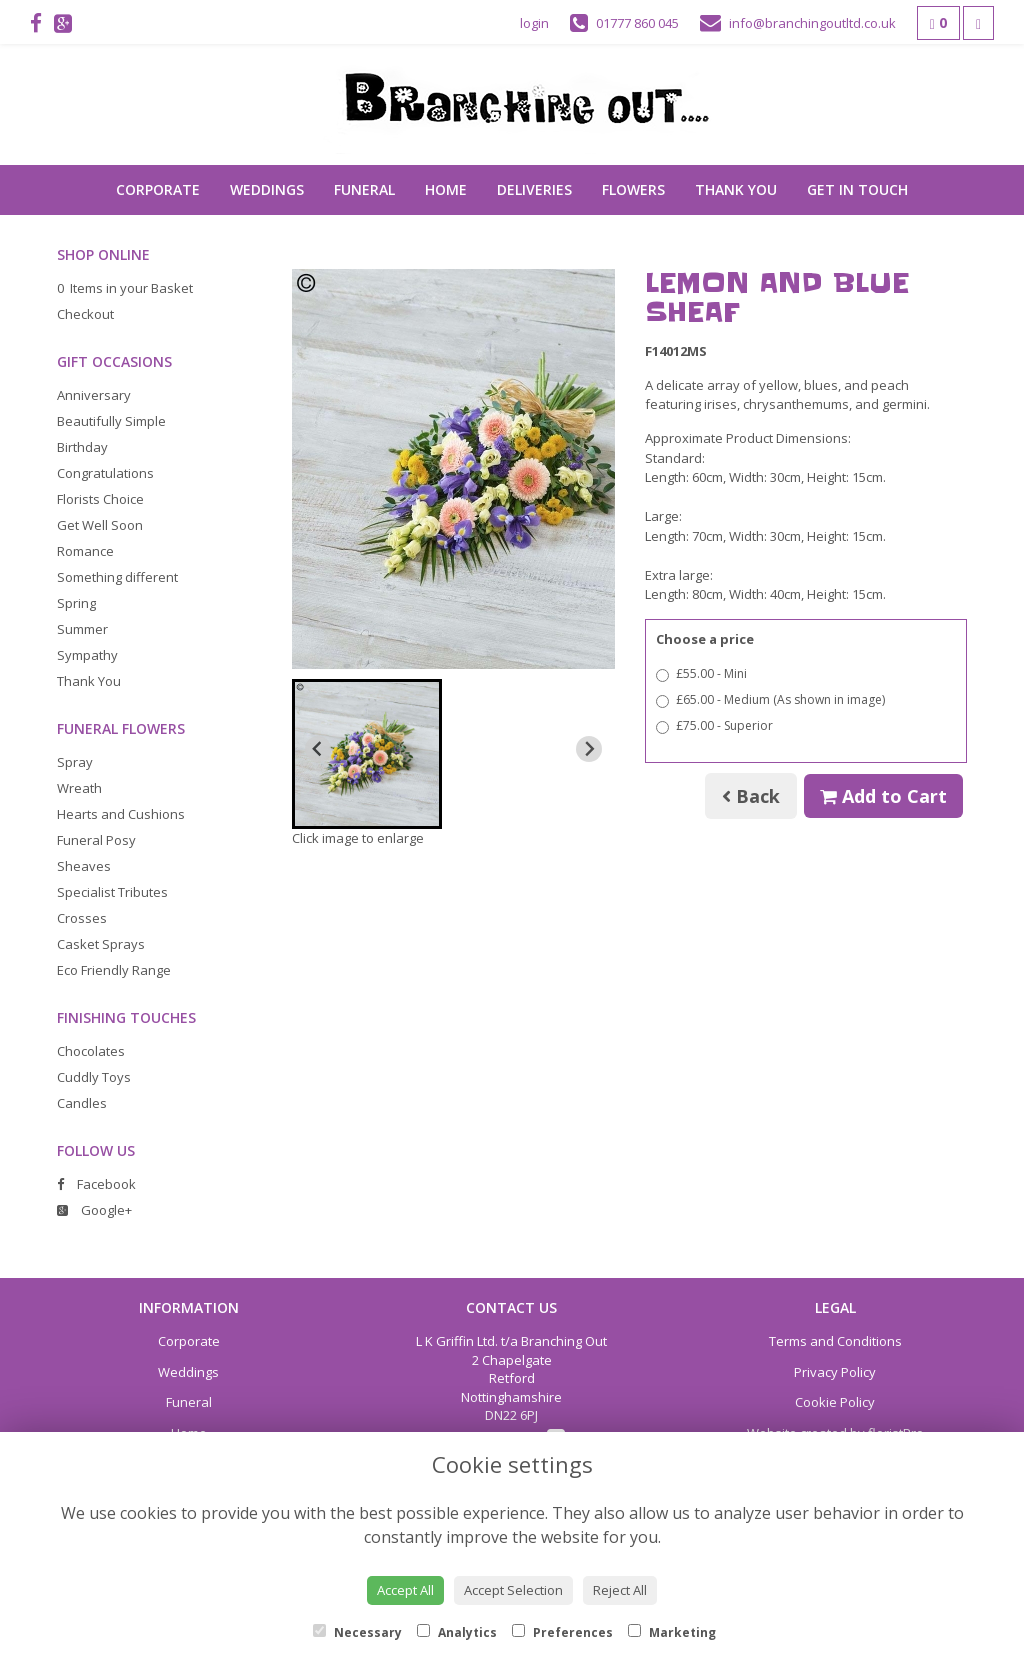 The width and height of the screenshot is (1024, 1667). Describe the element at coordinates (96, 1184) in the screenshot. I see `Facebook` at that location.